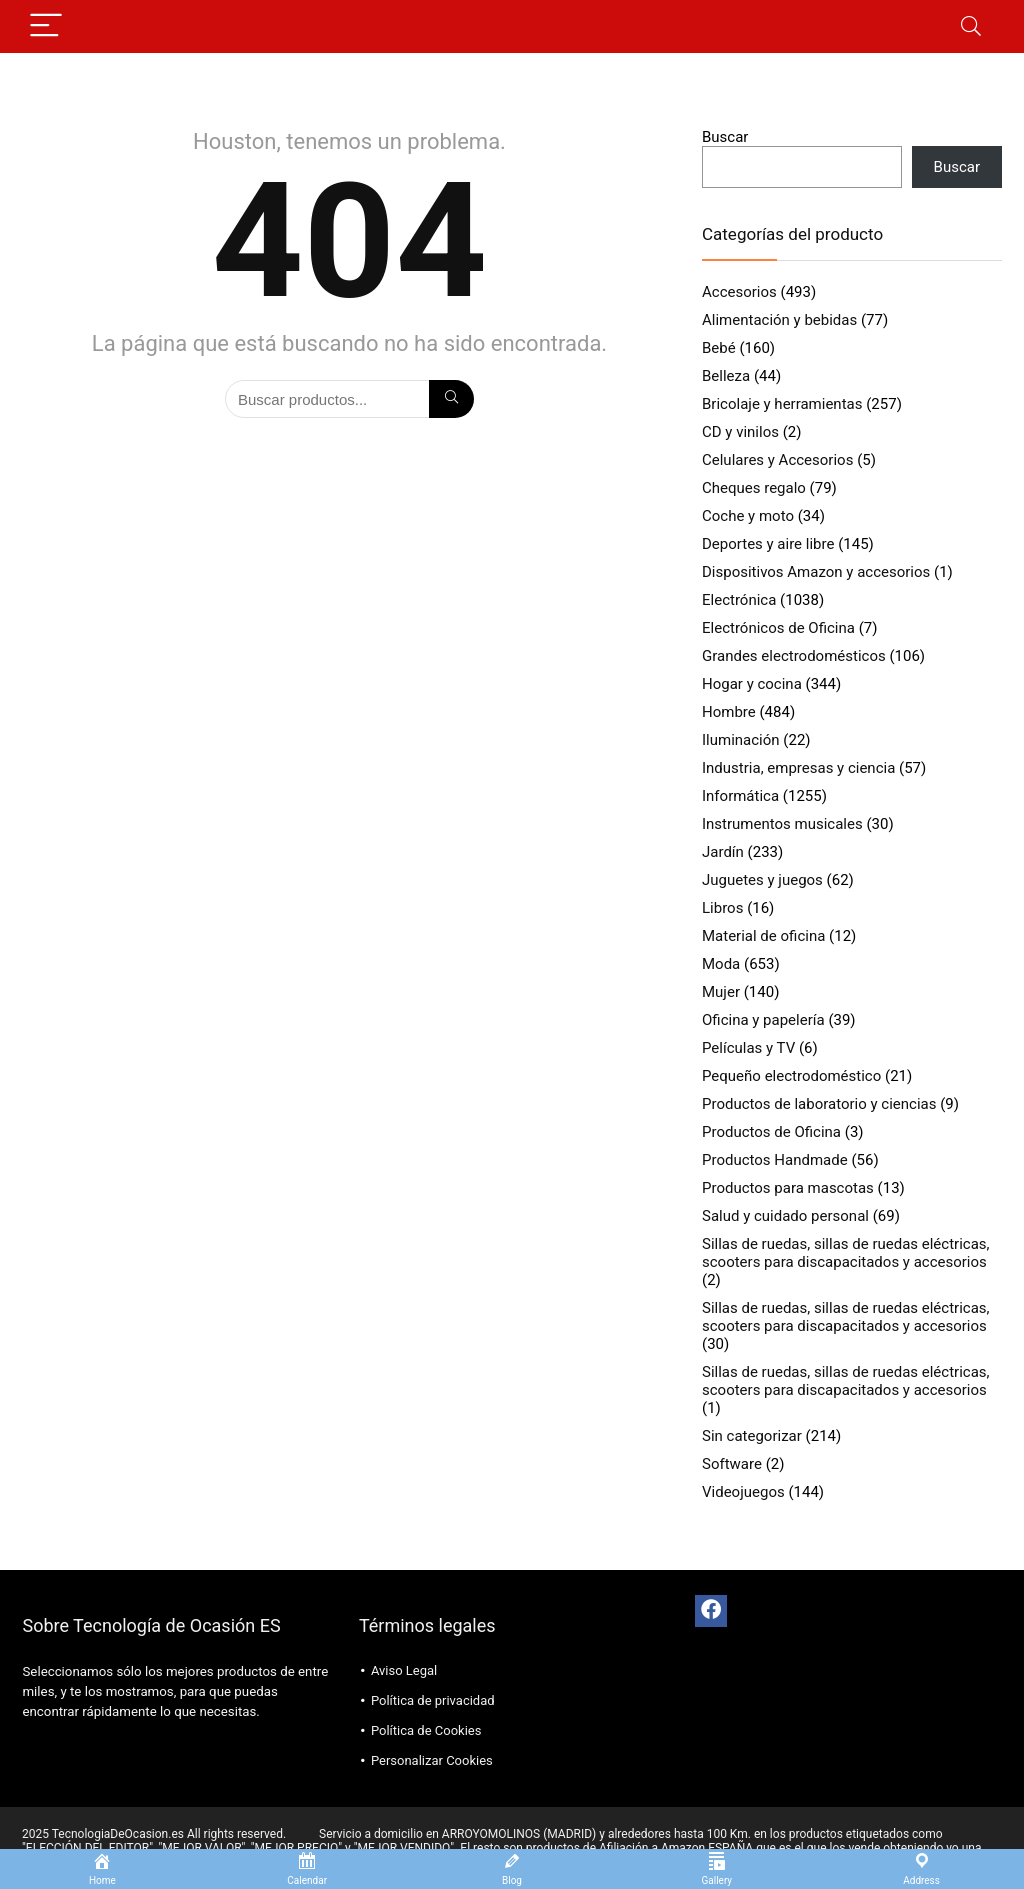  What do you see at coordinates (743, 1492) in the screenshot?
I see `Videojuegos` at bounding box center [743, 1492].